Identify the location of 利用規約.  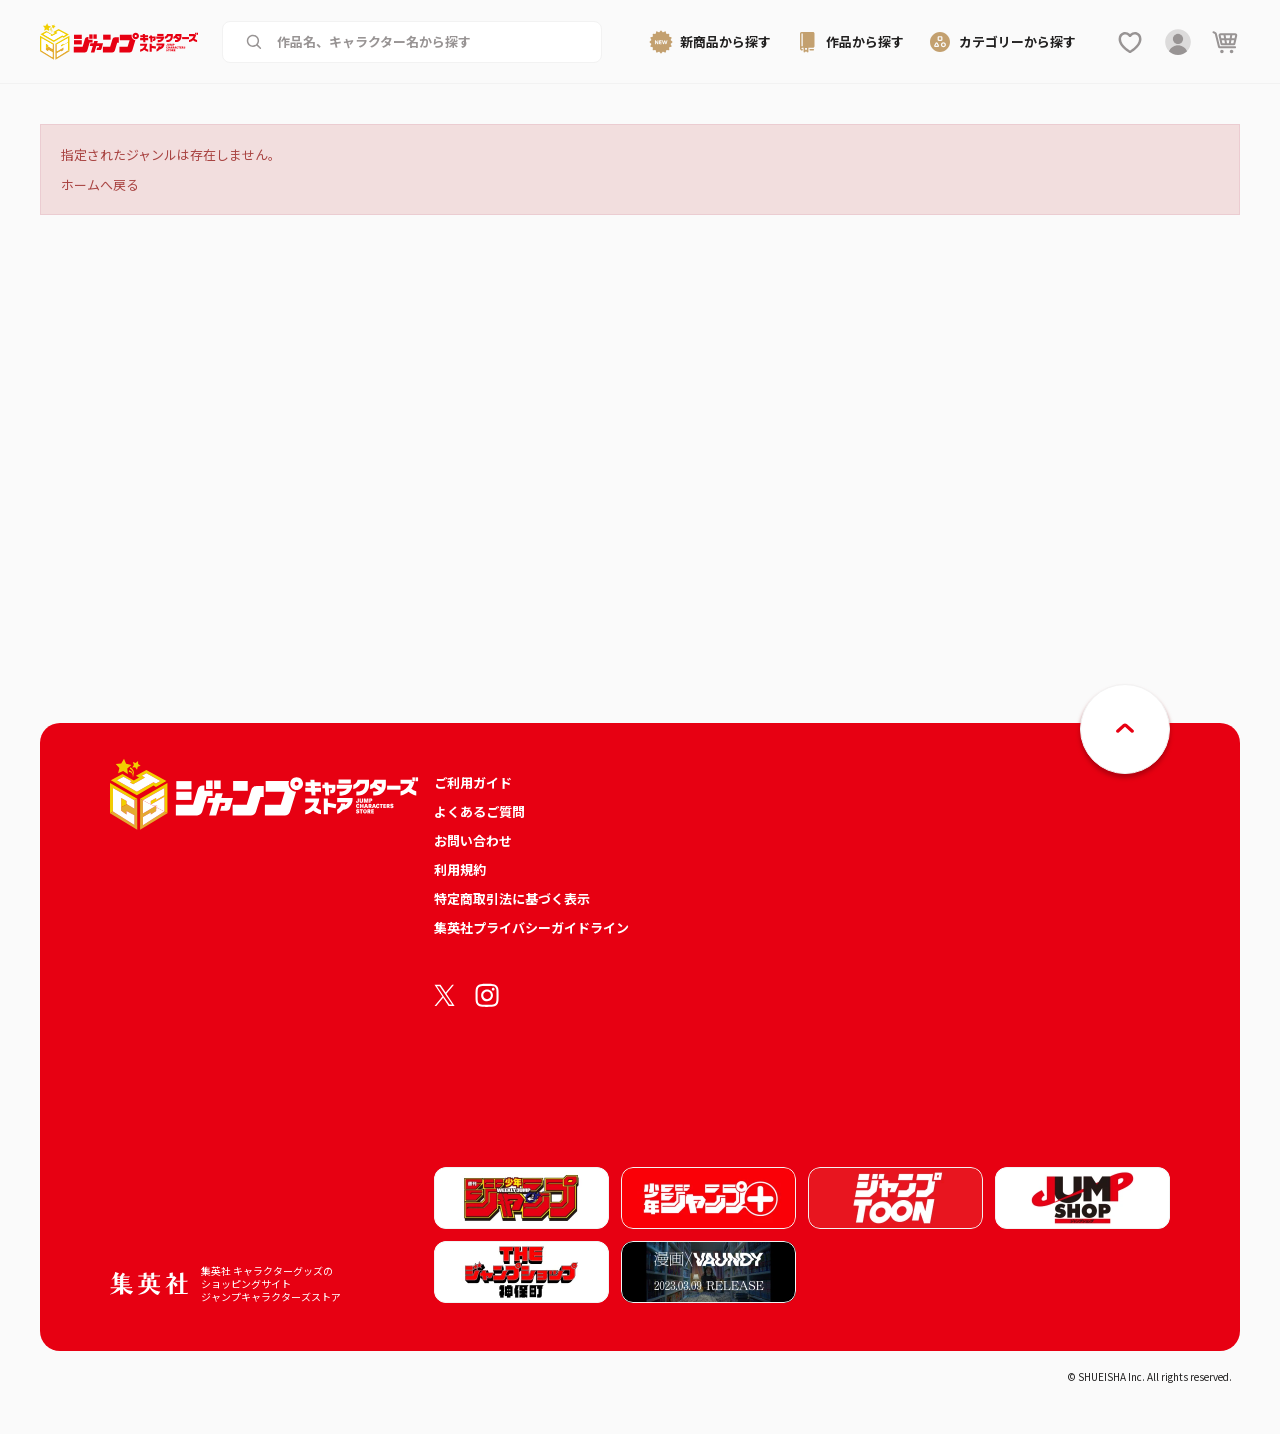
(460, 869).